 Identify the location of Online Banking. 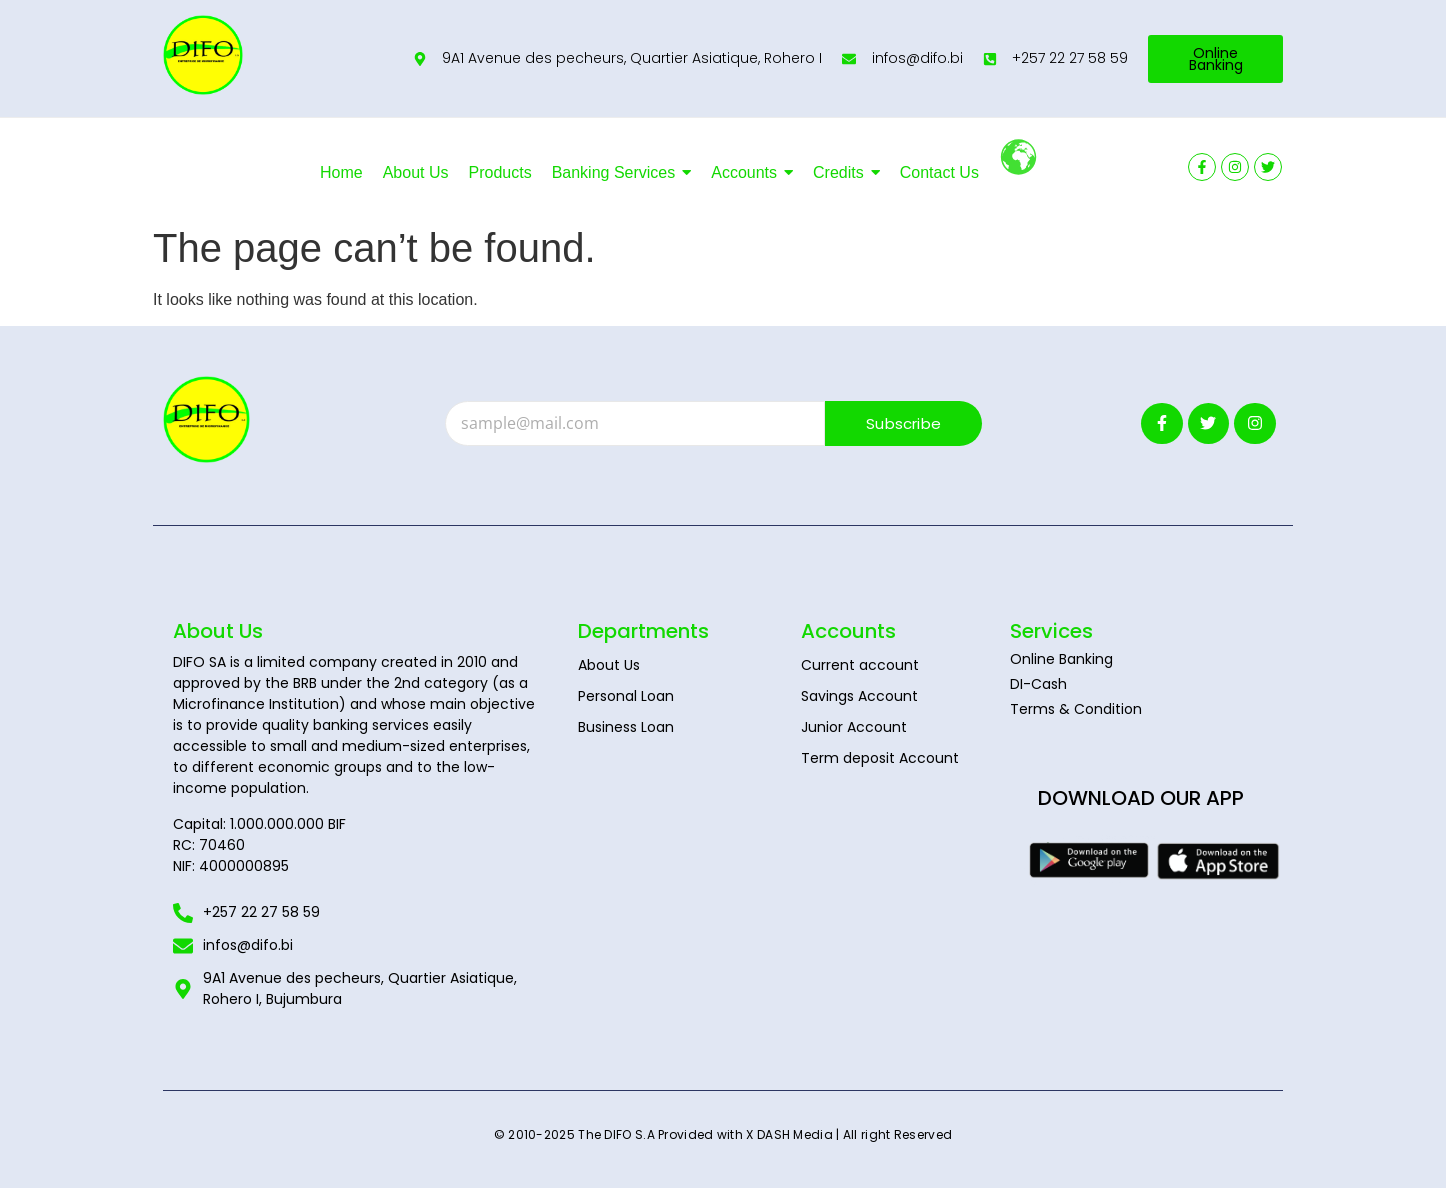
(1061, 659).